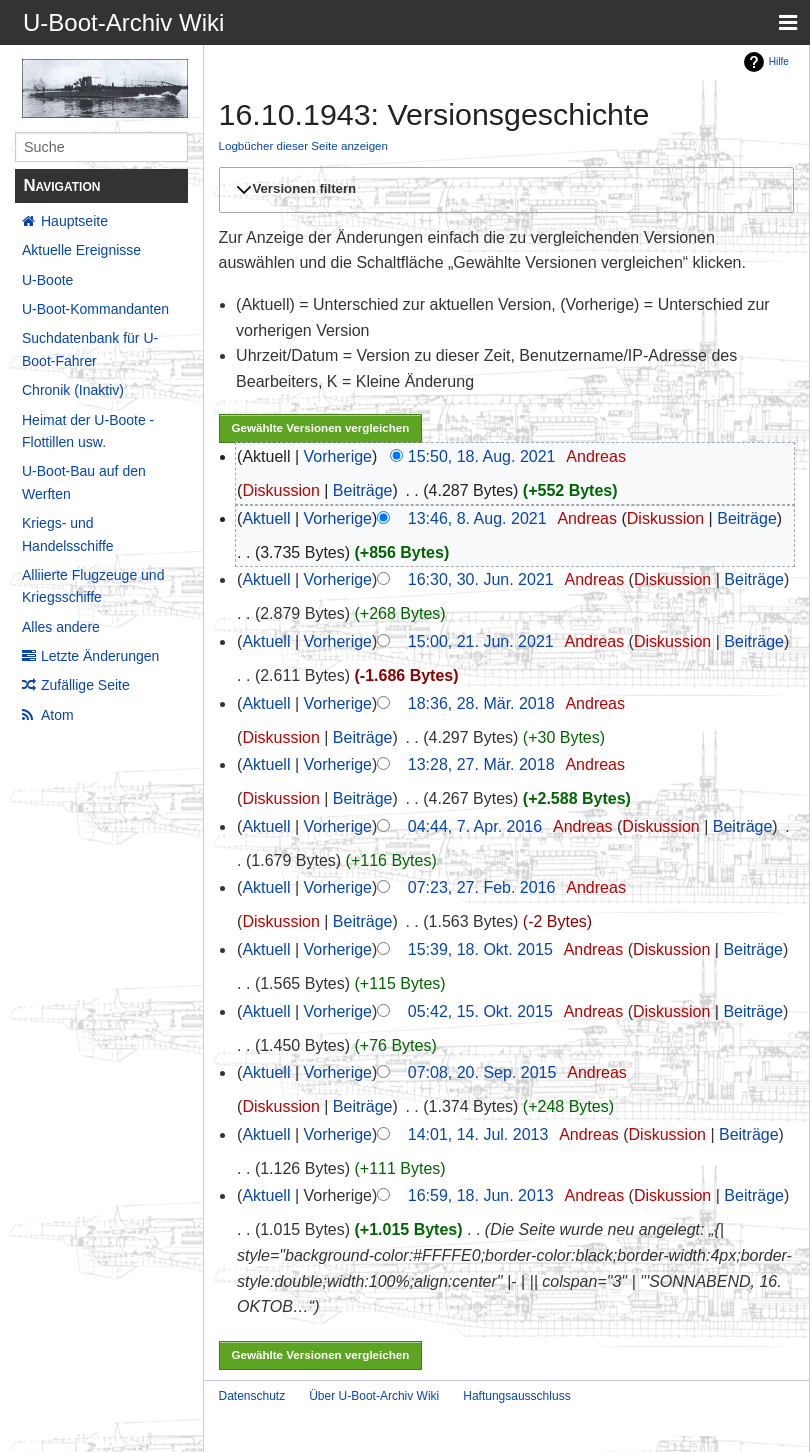  What do you see at coordinates (280, 490) in the screenshot?
I see `Diskussion` at bounding box center [280, 490].